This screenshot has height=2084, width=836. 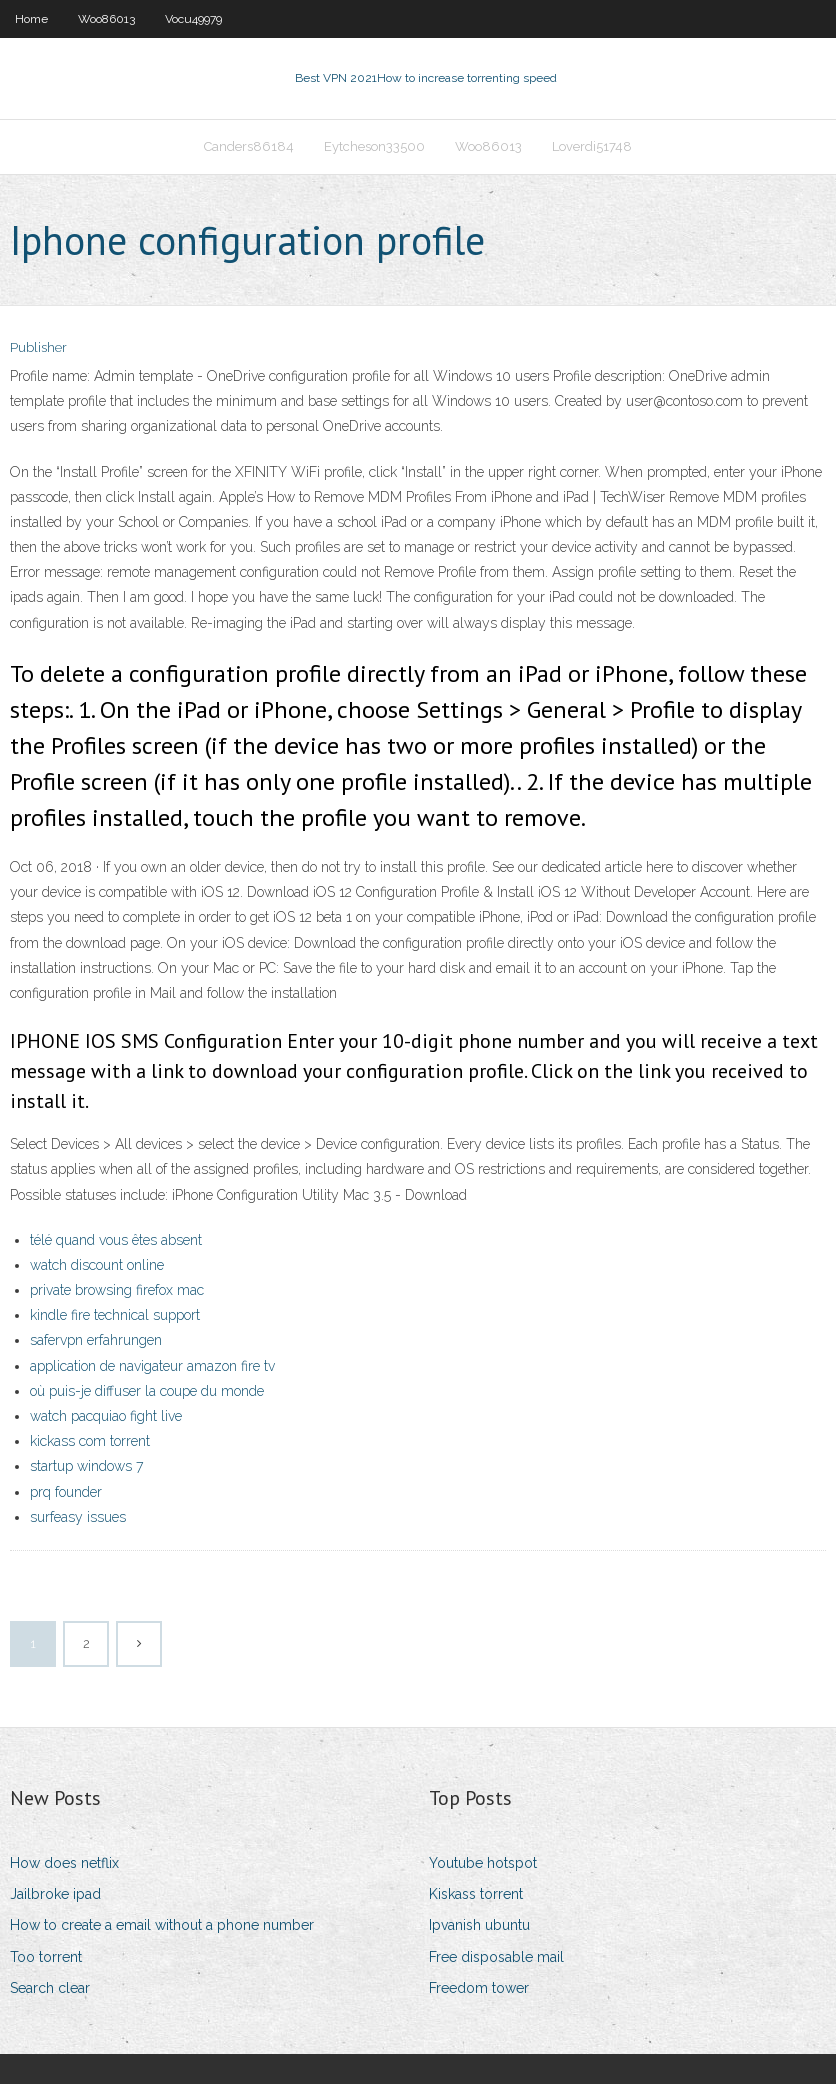 I want to click on Loverdi51748, so click(x=592, y=146).